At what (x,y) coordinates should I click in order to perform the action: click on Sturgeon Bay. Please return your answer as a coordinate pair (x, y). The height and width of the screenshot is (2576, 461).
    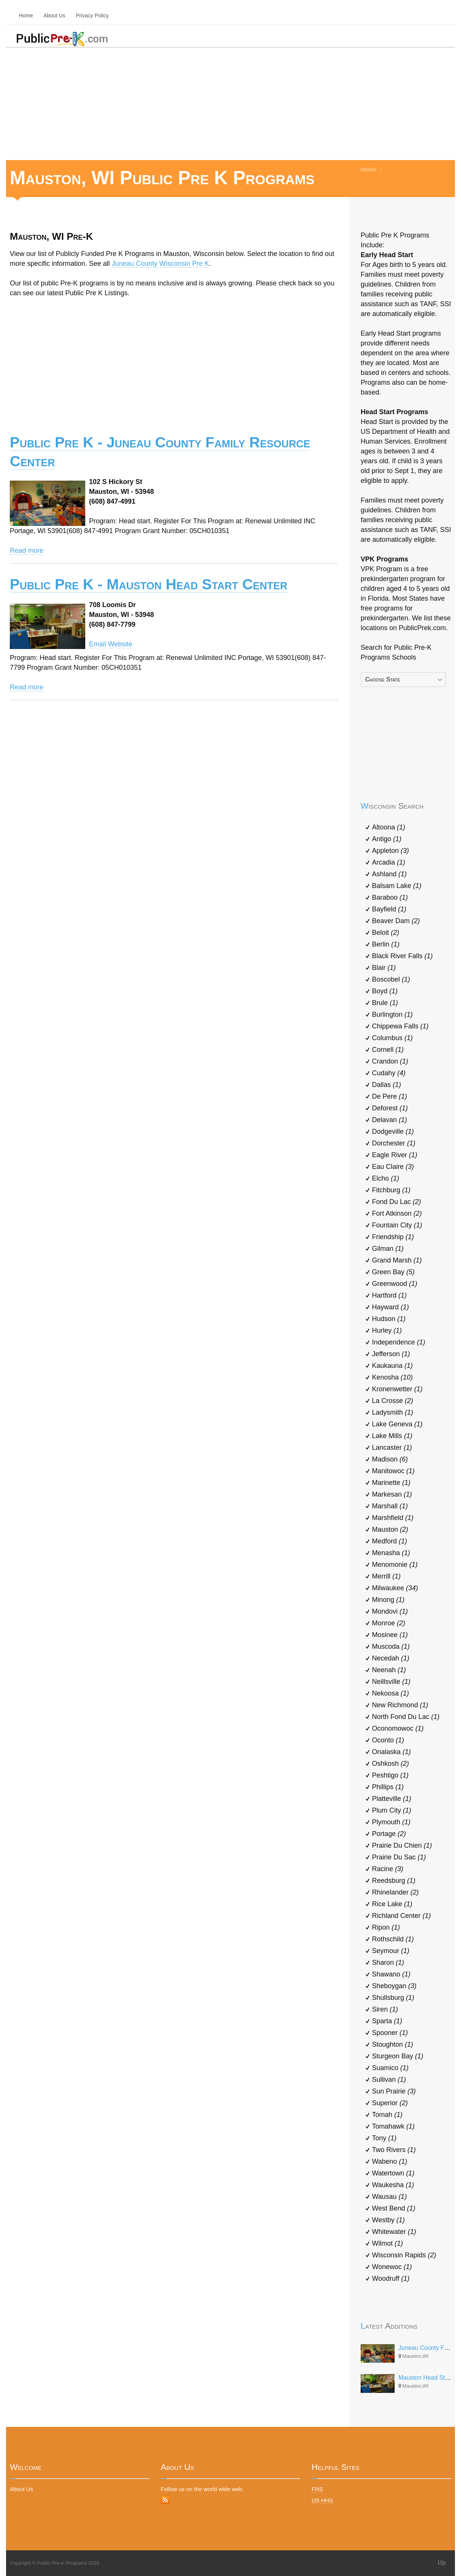
    Looking at the image, I should click on (397, 2056).